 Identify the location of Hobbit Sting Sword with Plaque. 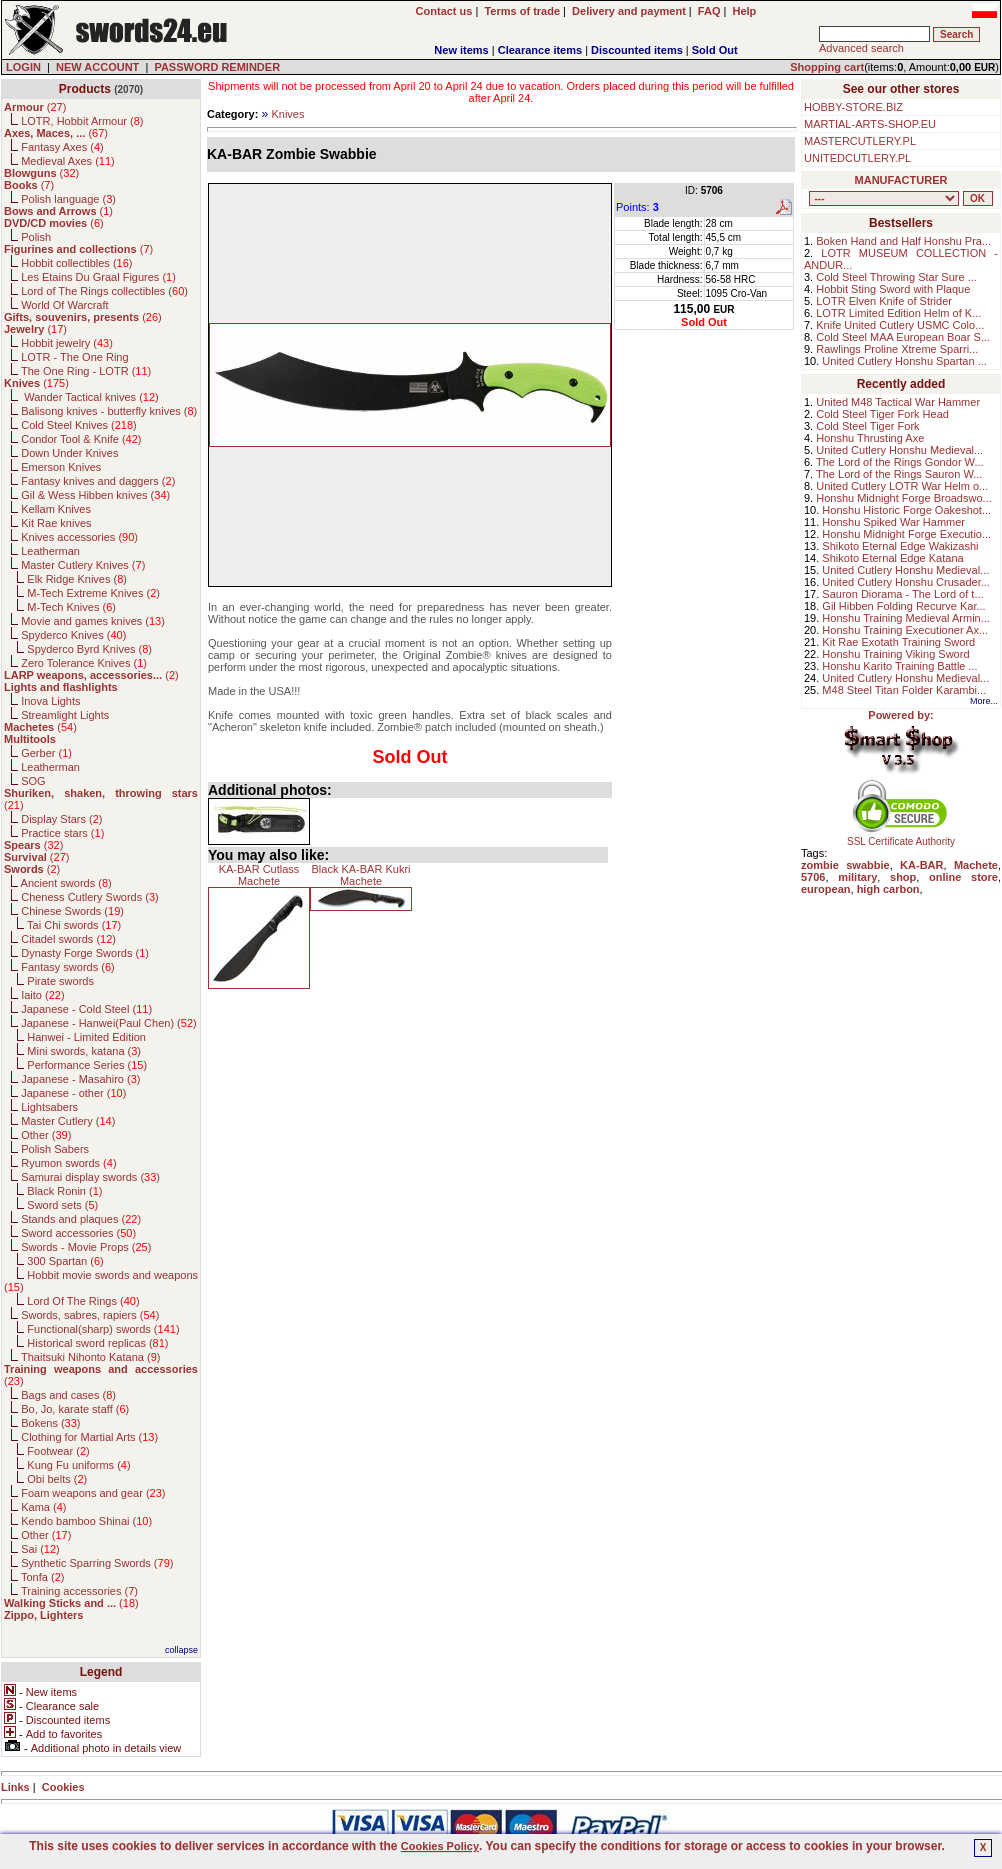
(893, 289).